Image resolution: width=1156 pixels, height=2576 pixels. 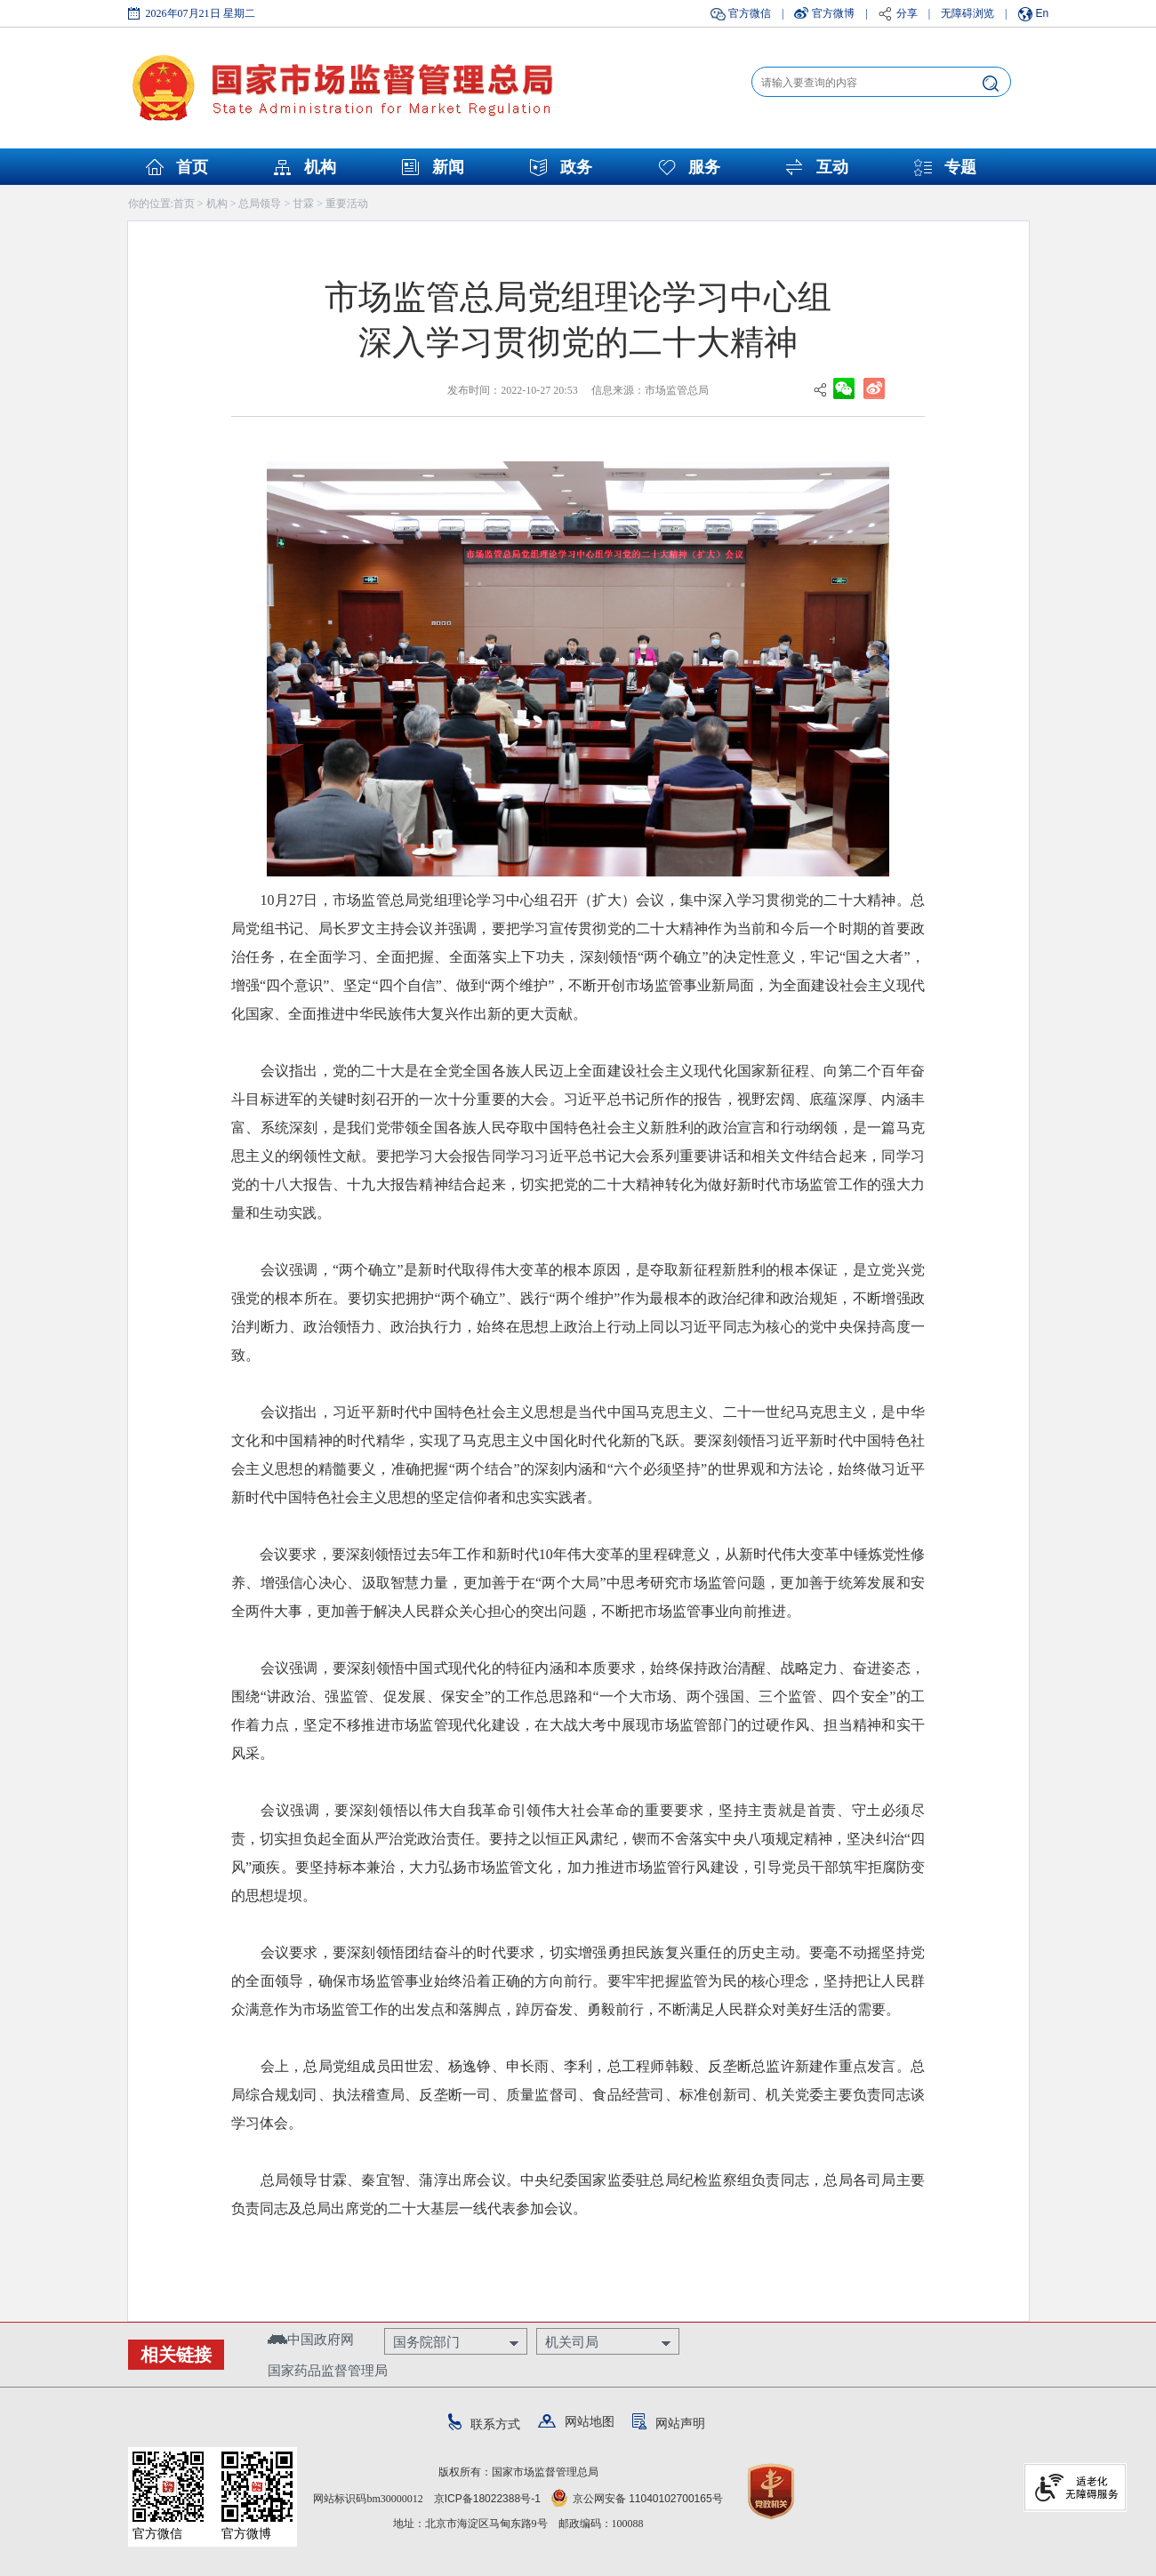 I want to click on 分享, so click(x=907, y=13).